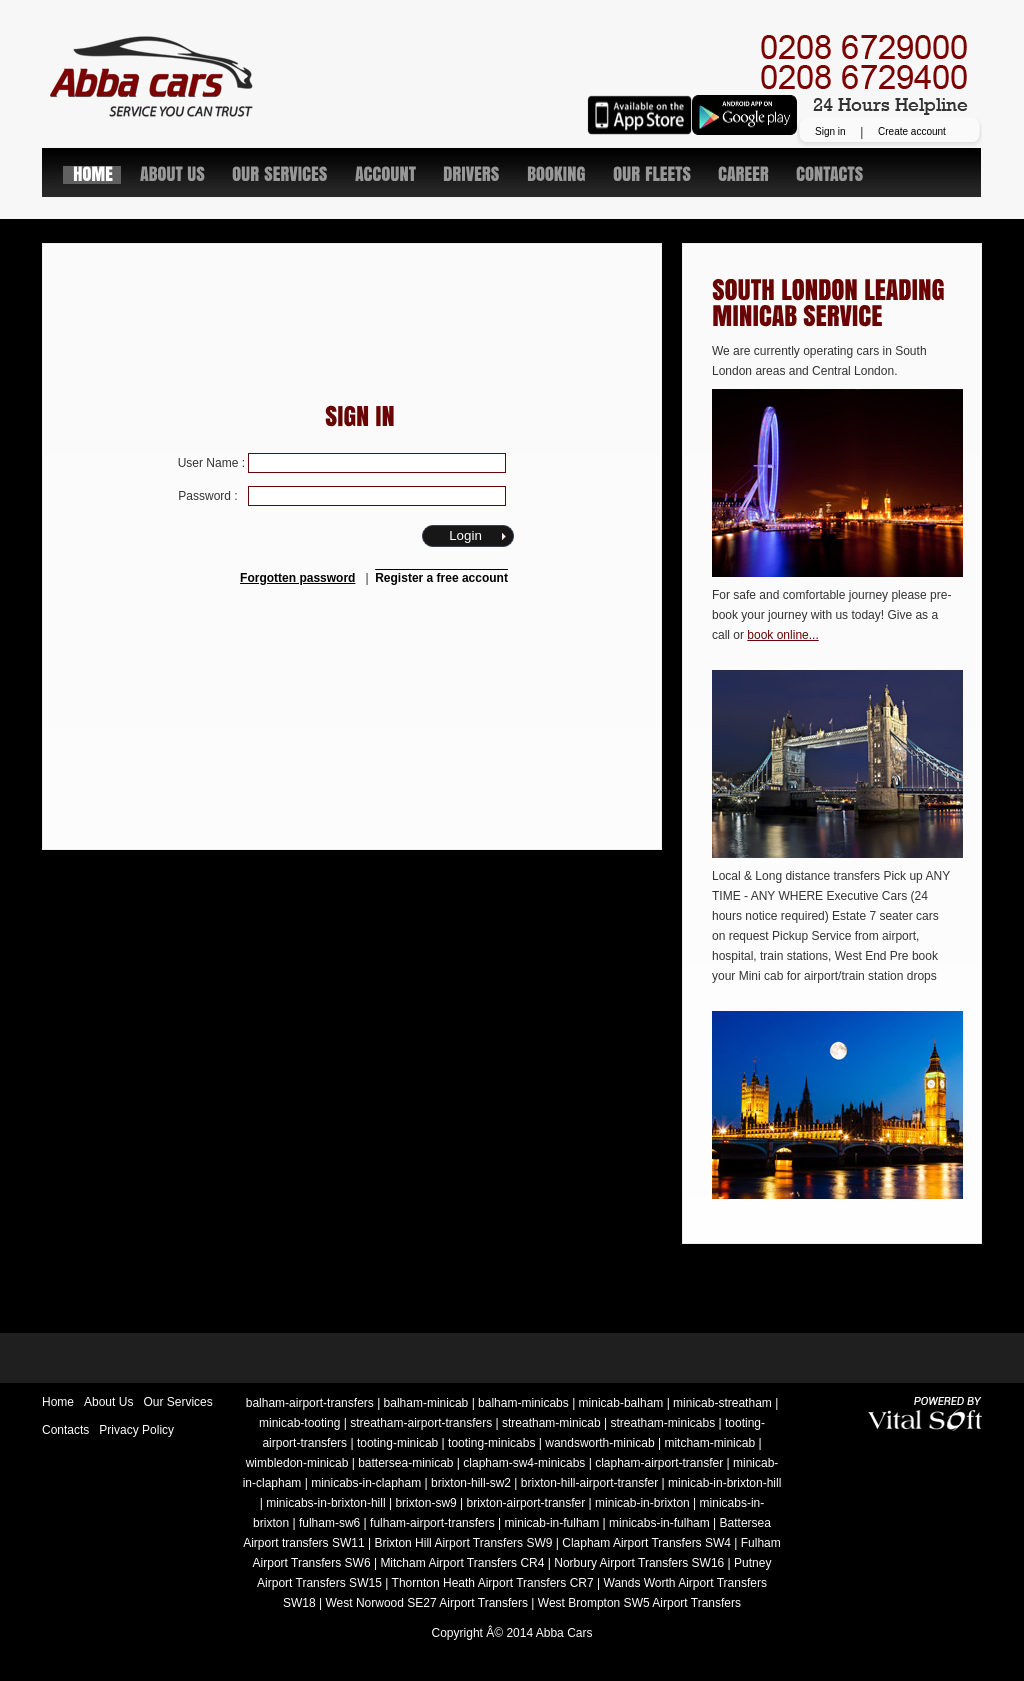 The image size is (1024, 1681). What do you see at coordinates (136, 1430) in the screenshot?
I see `Privacy Policy` at bounding box center [136, 1430].